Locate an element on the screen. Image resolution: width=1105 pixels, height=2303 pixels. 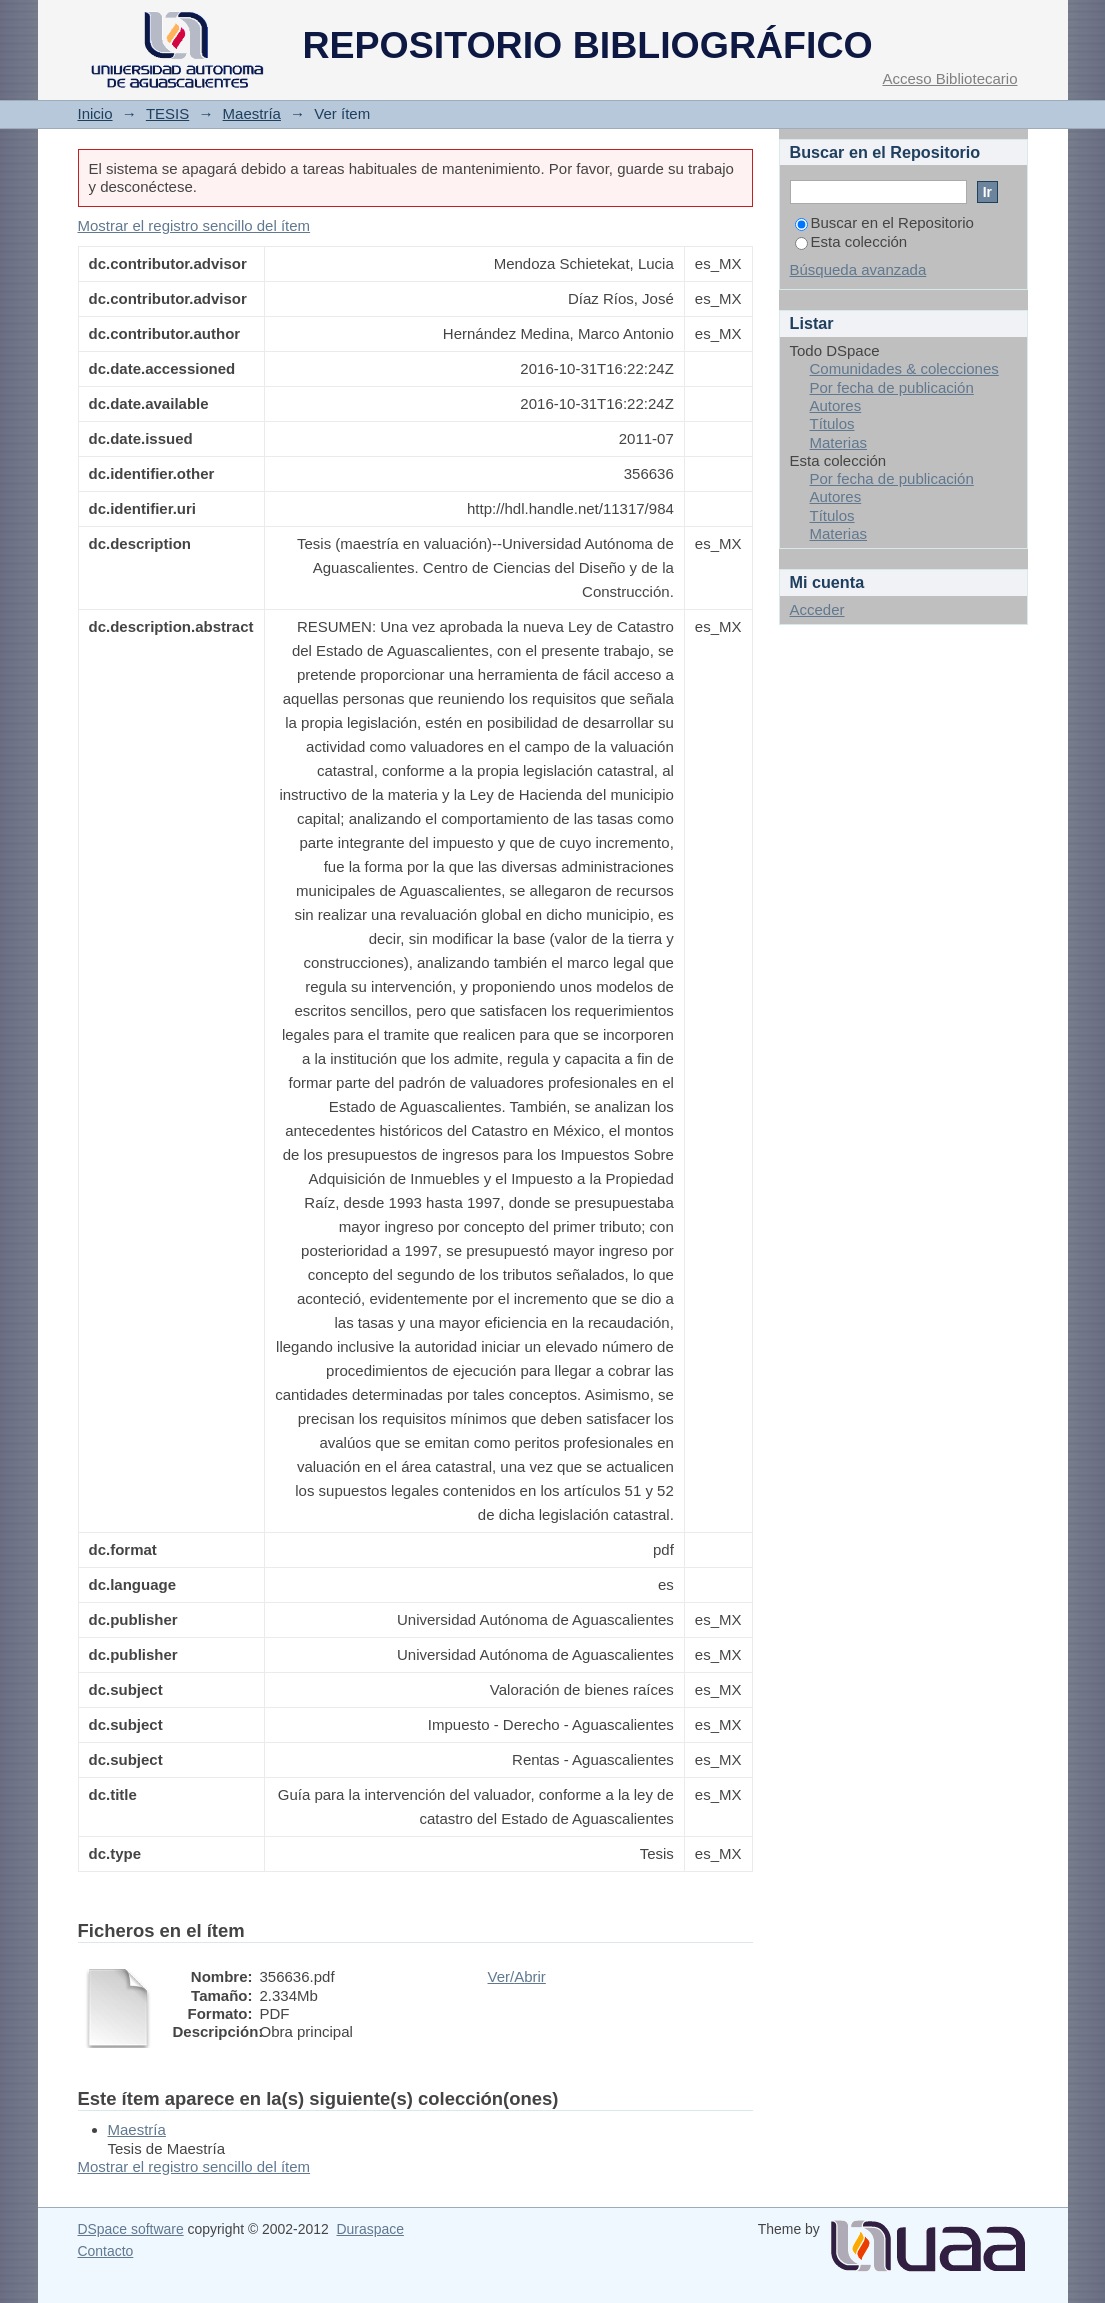
Duraspace is located at coordinates (369, 2229).